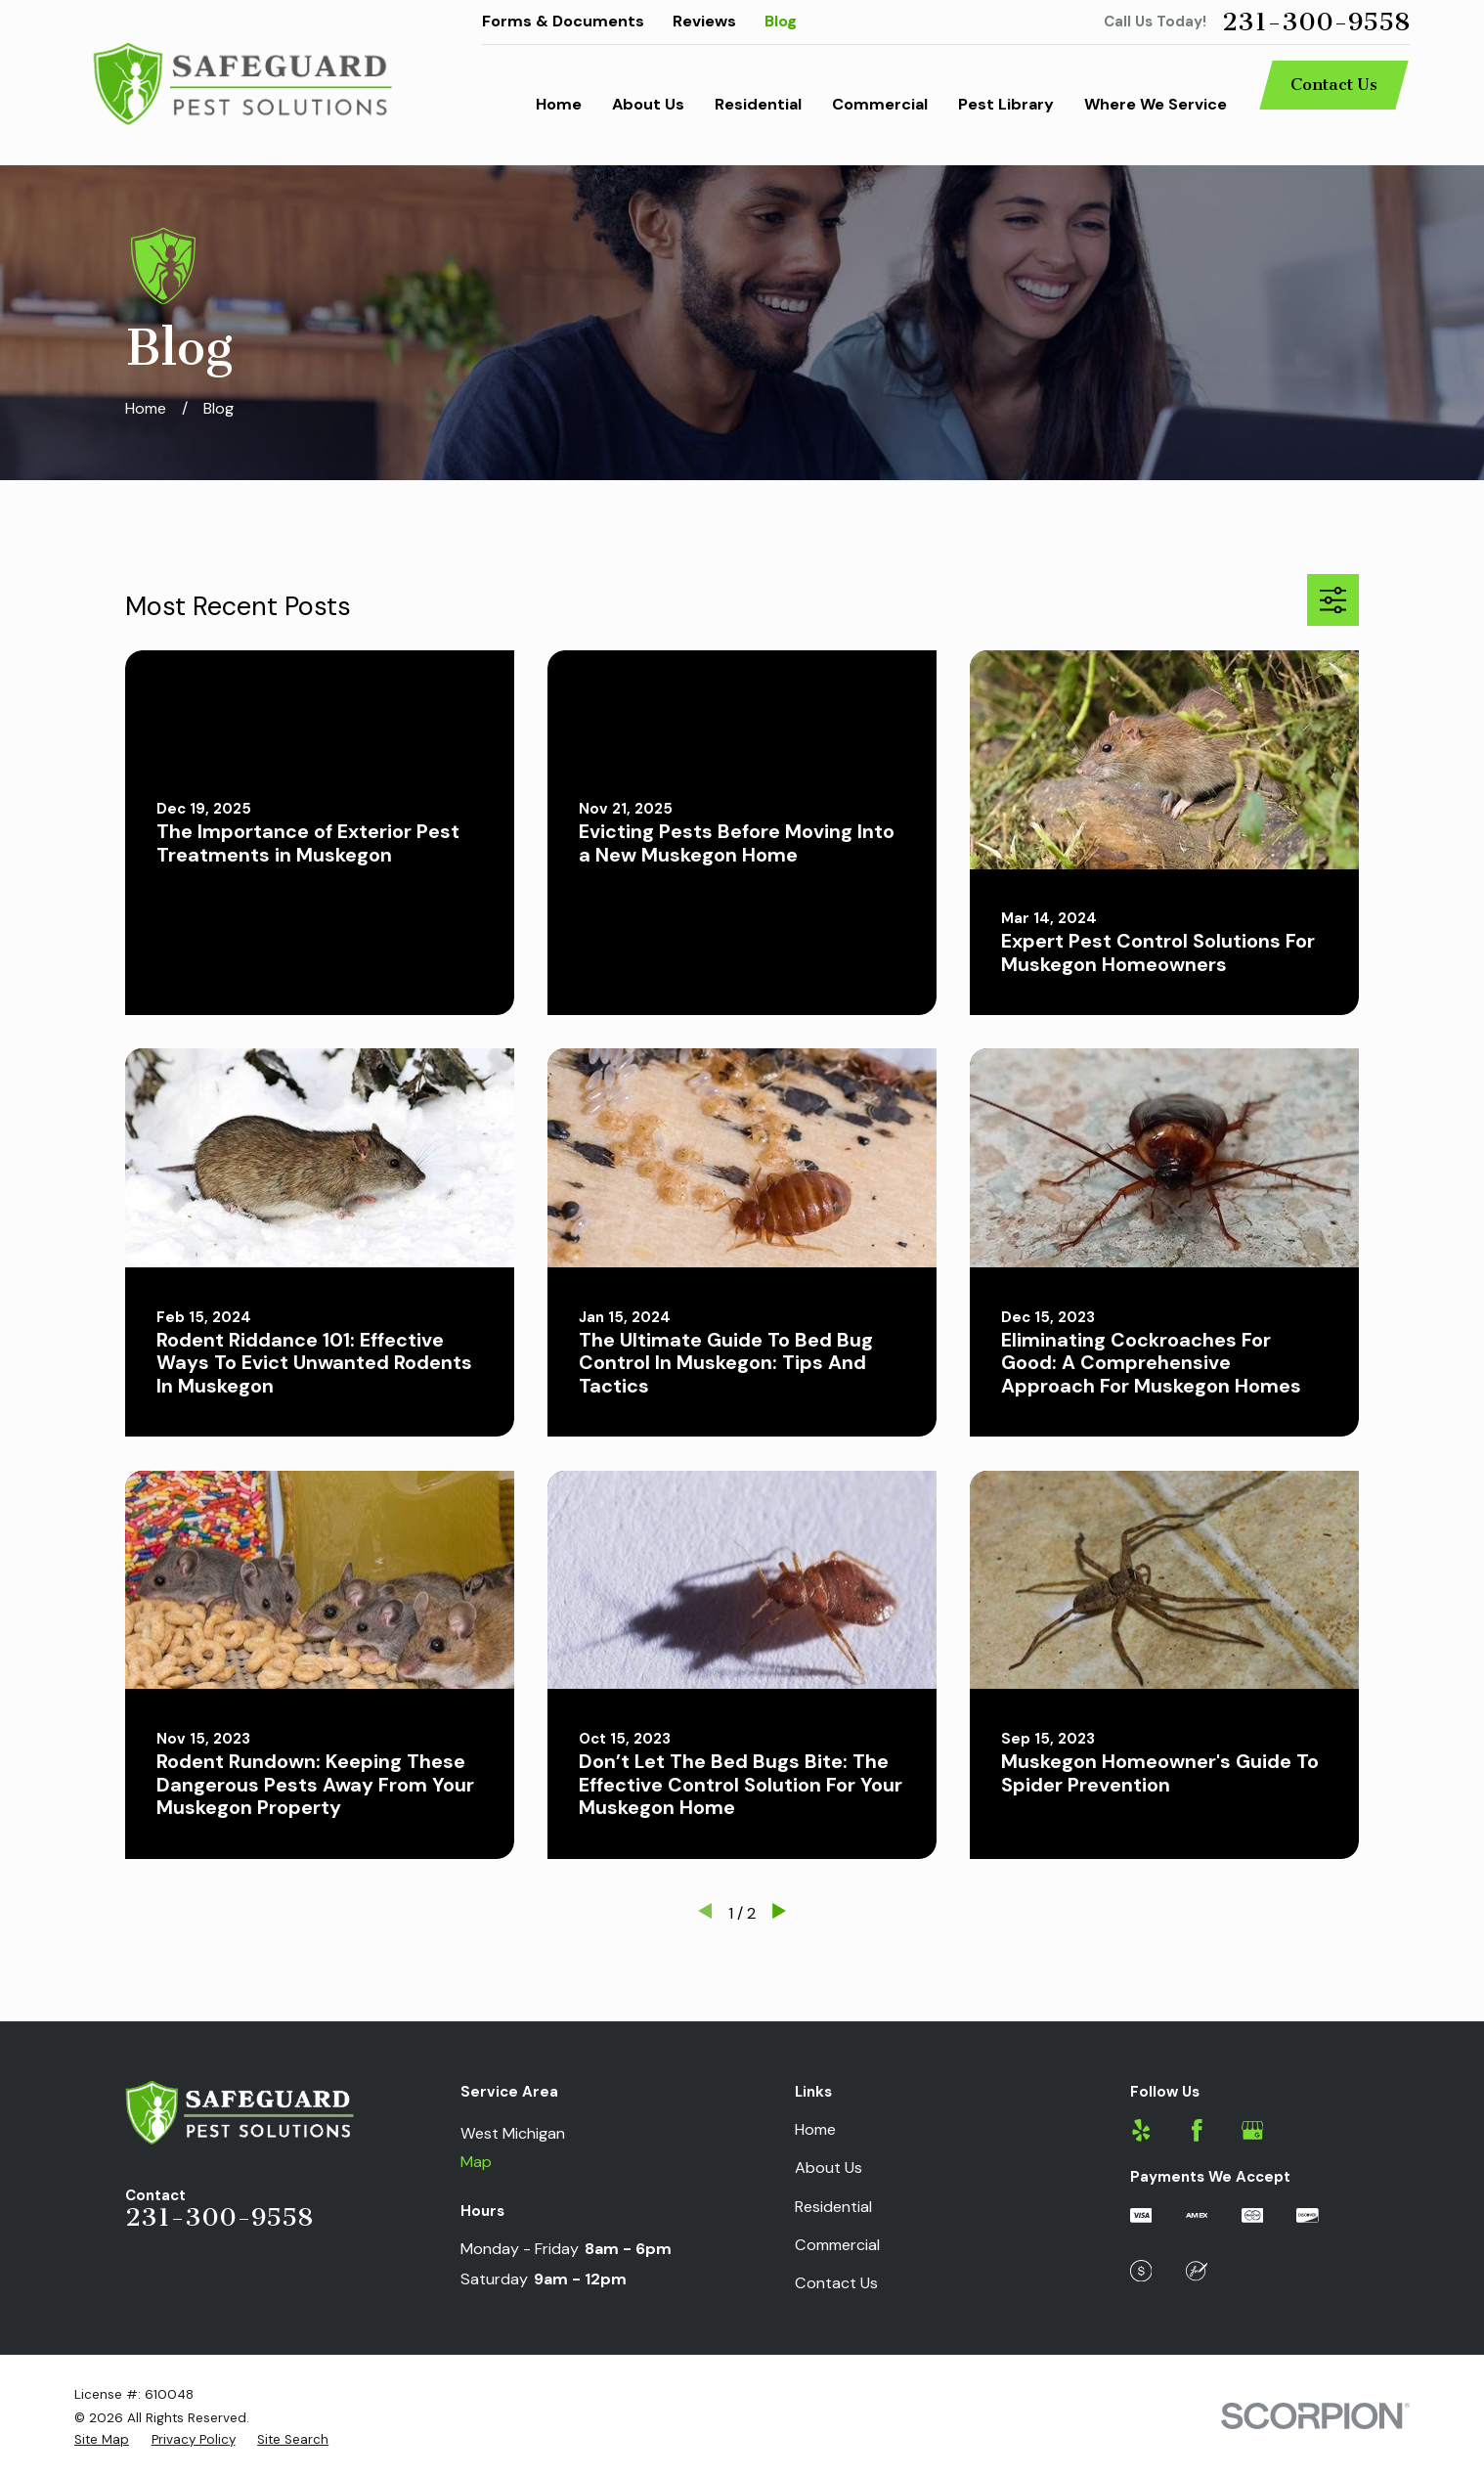  Describe the element at coordinates (837, 2245) in the screenshot. I see `Commercial` at that location.